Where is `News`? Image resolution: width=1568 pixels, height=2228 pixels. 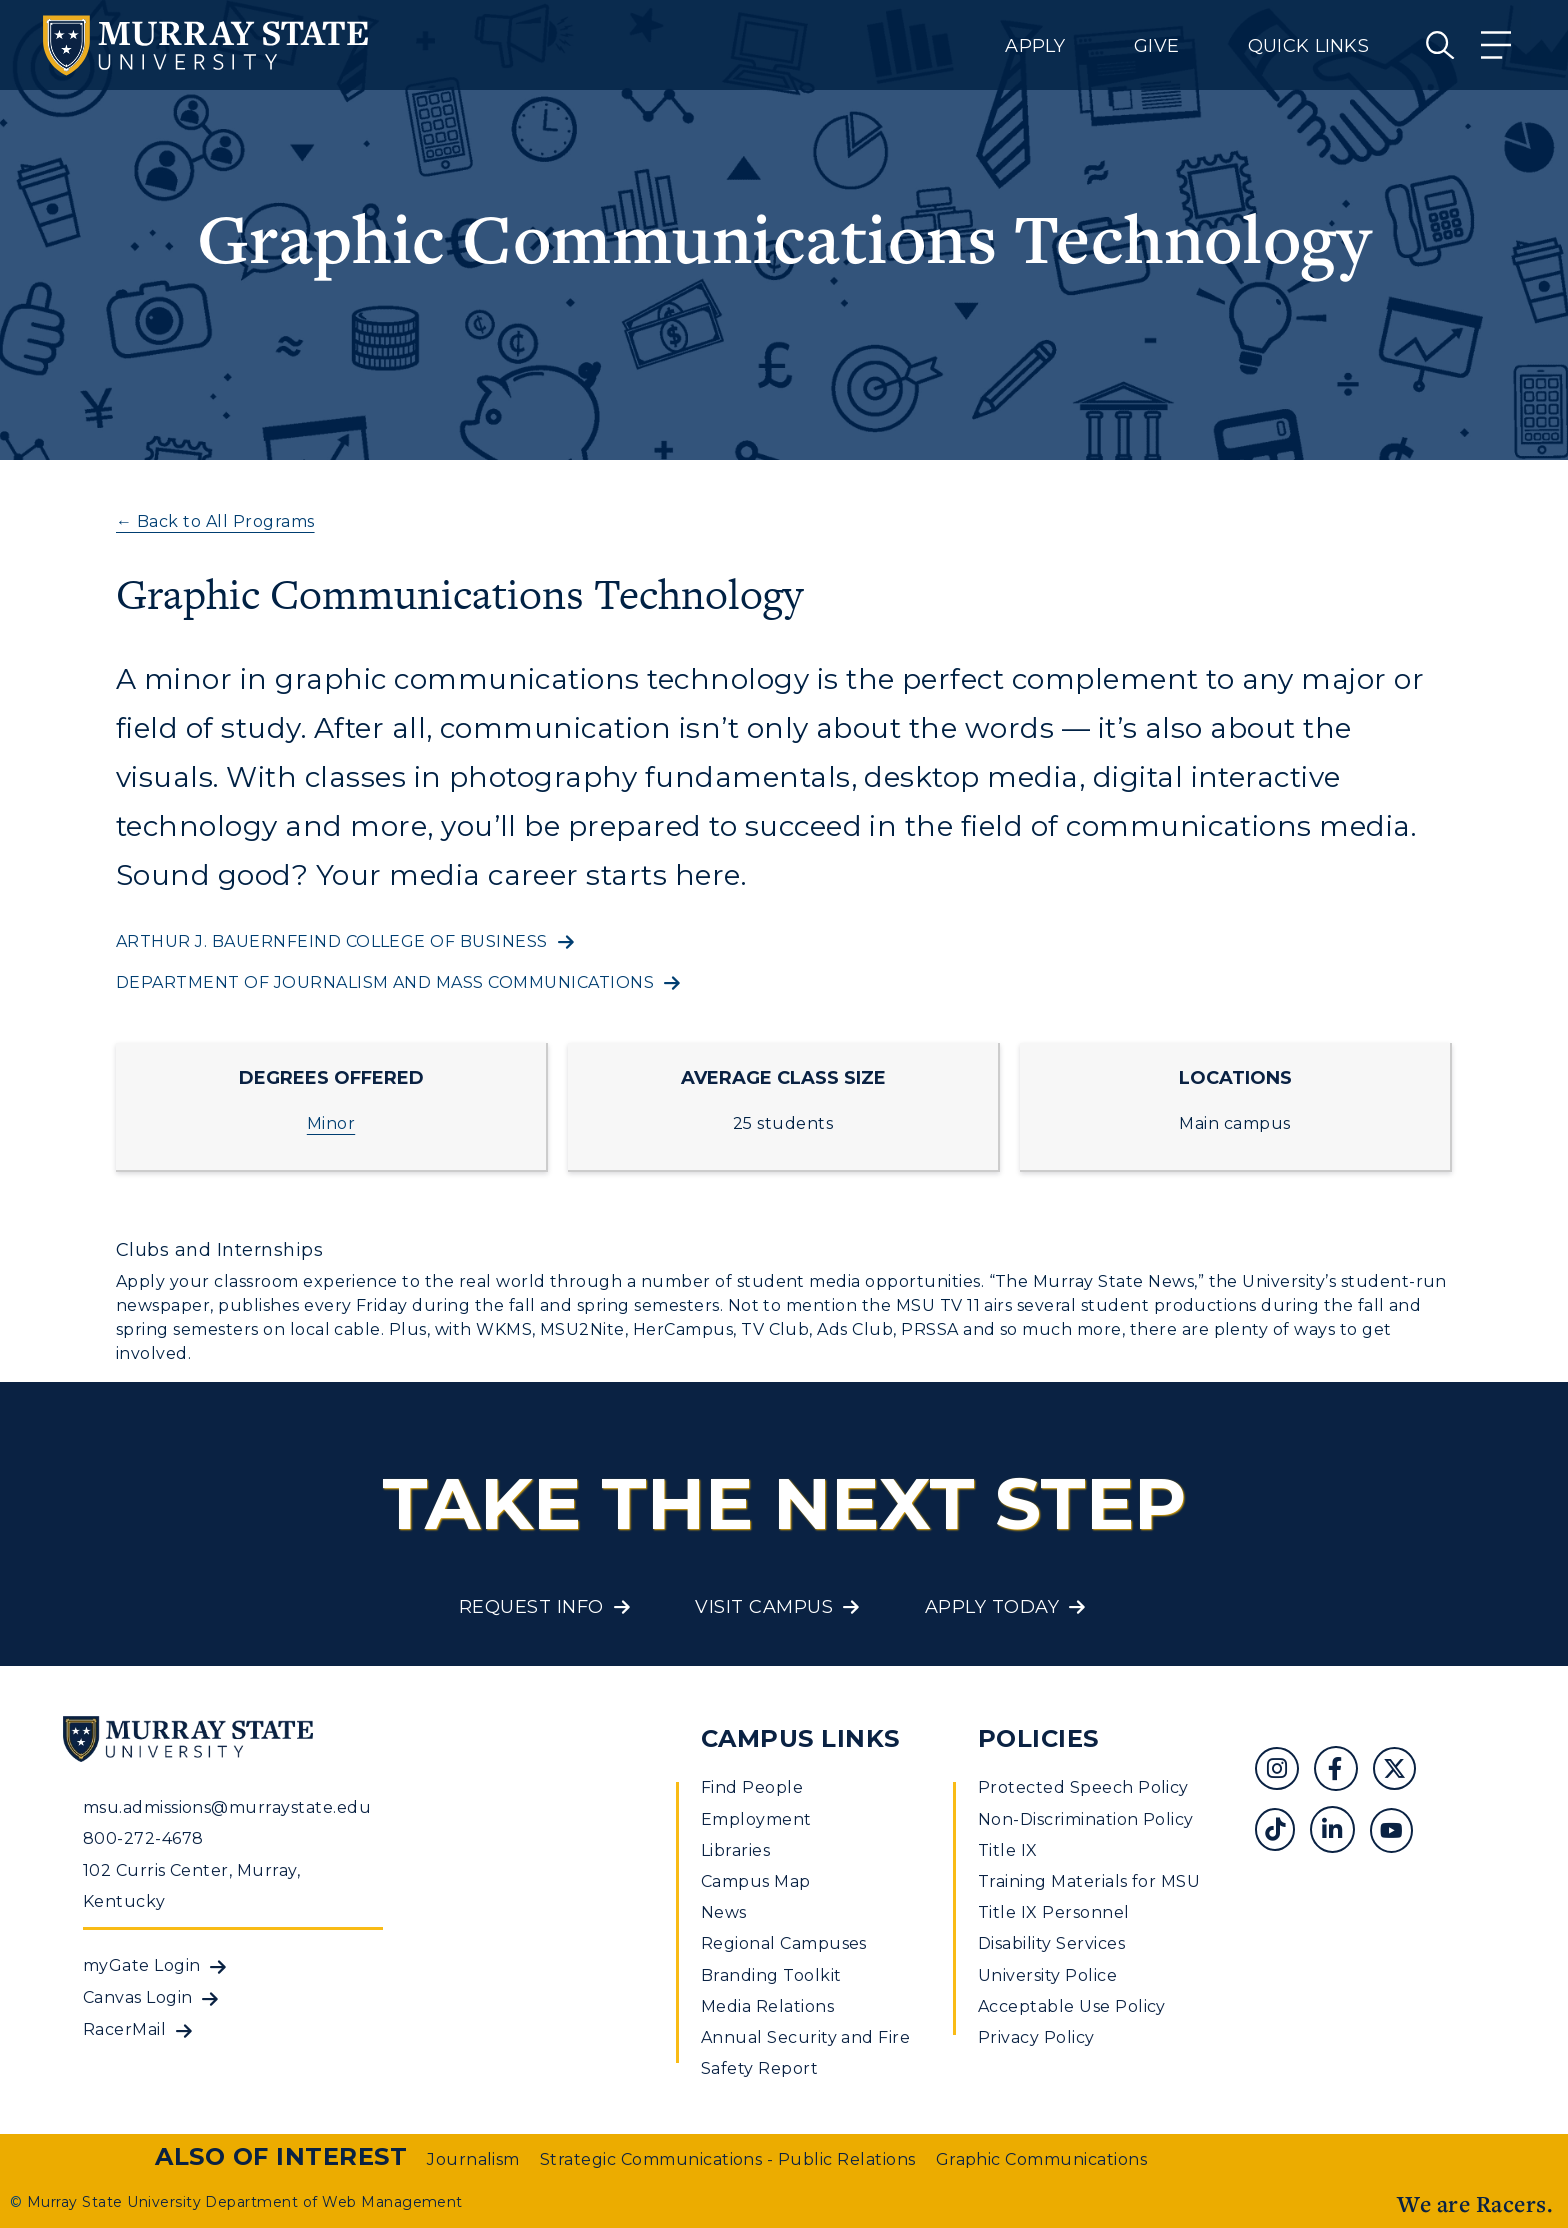 News is located at coordinates (724, 1912).